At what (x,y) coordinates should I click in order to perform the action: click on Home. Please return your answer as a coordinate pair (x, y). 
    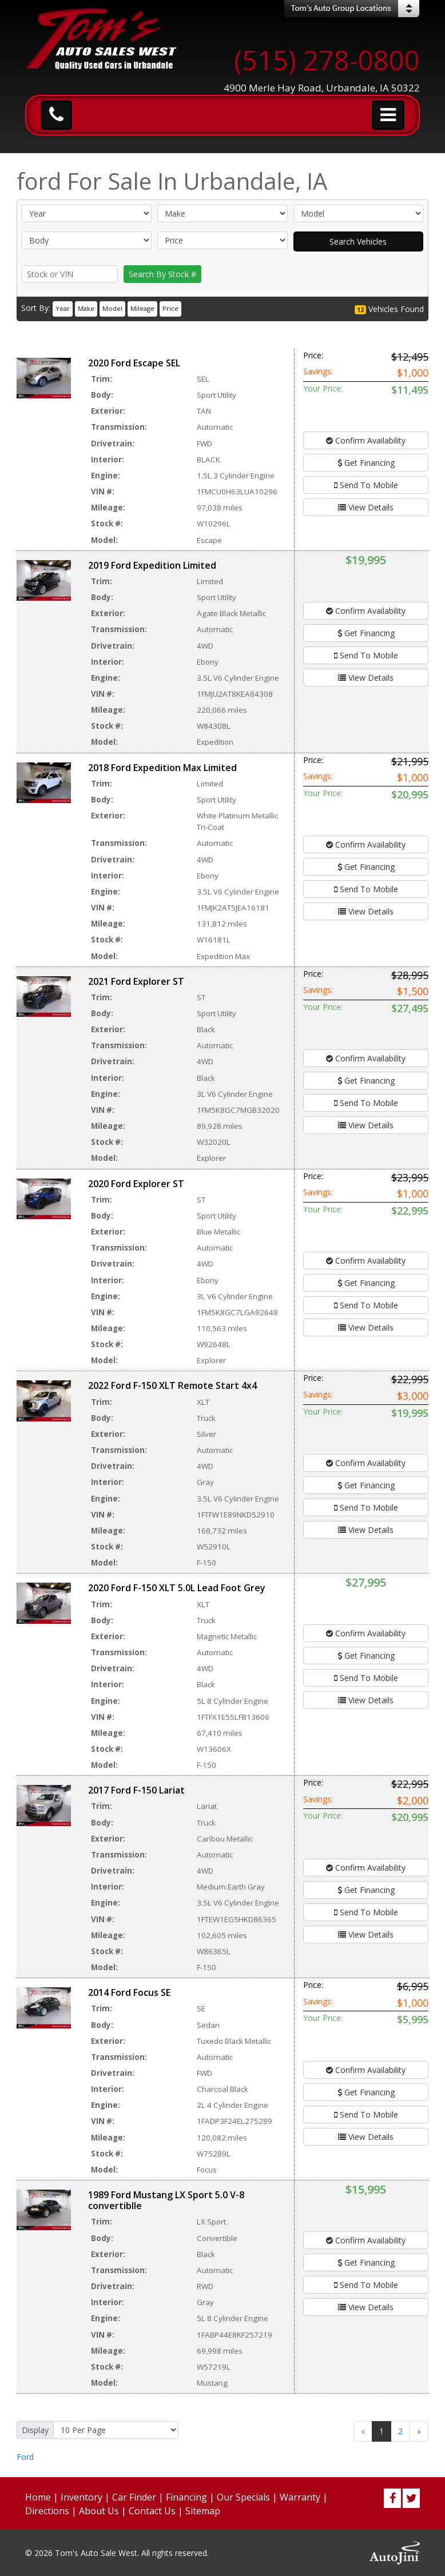
    Looking at the image, I should click on (38, 2497).